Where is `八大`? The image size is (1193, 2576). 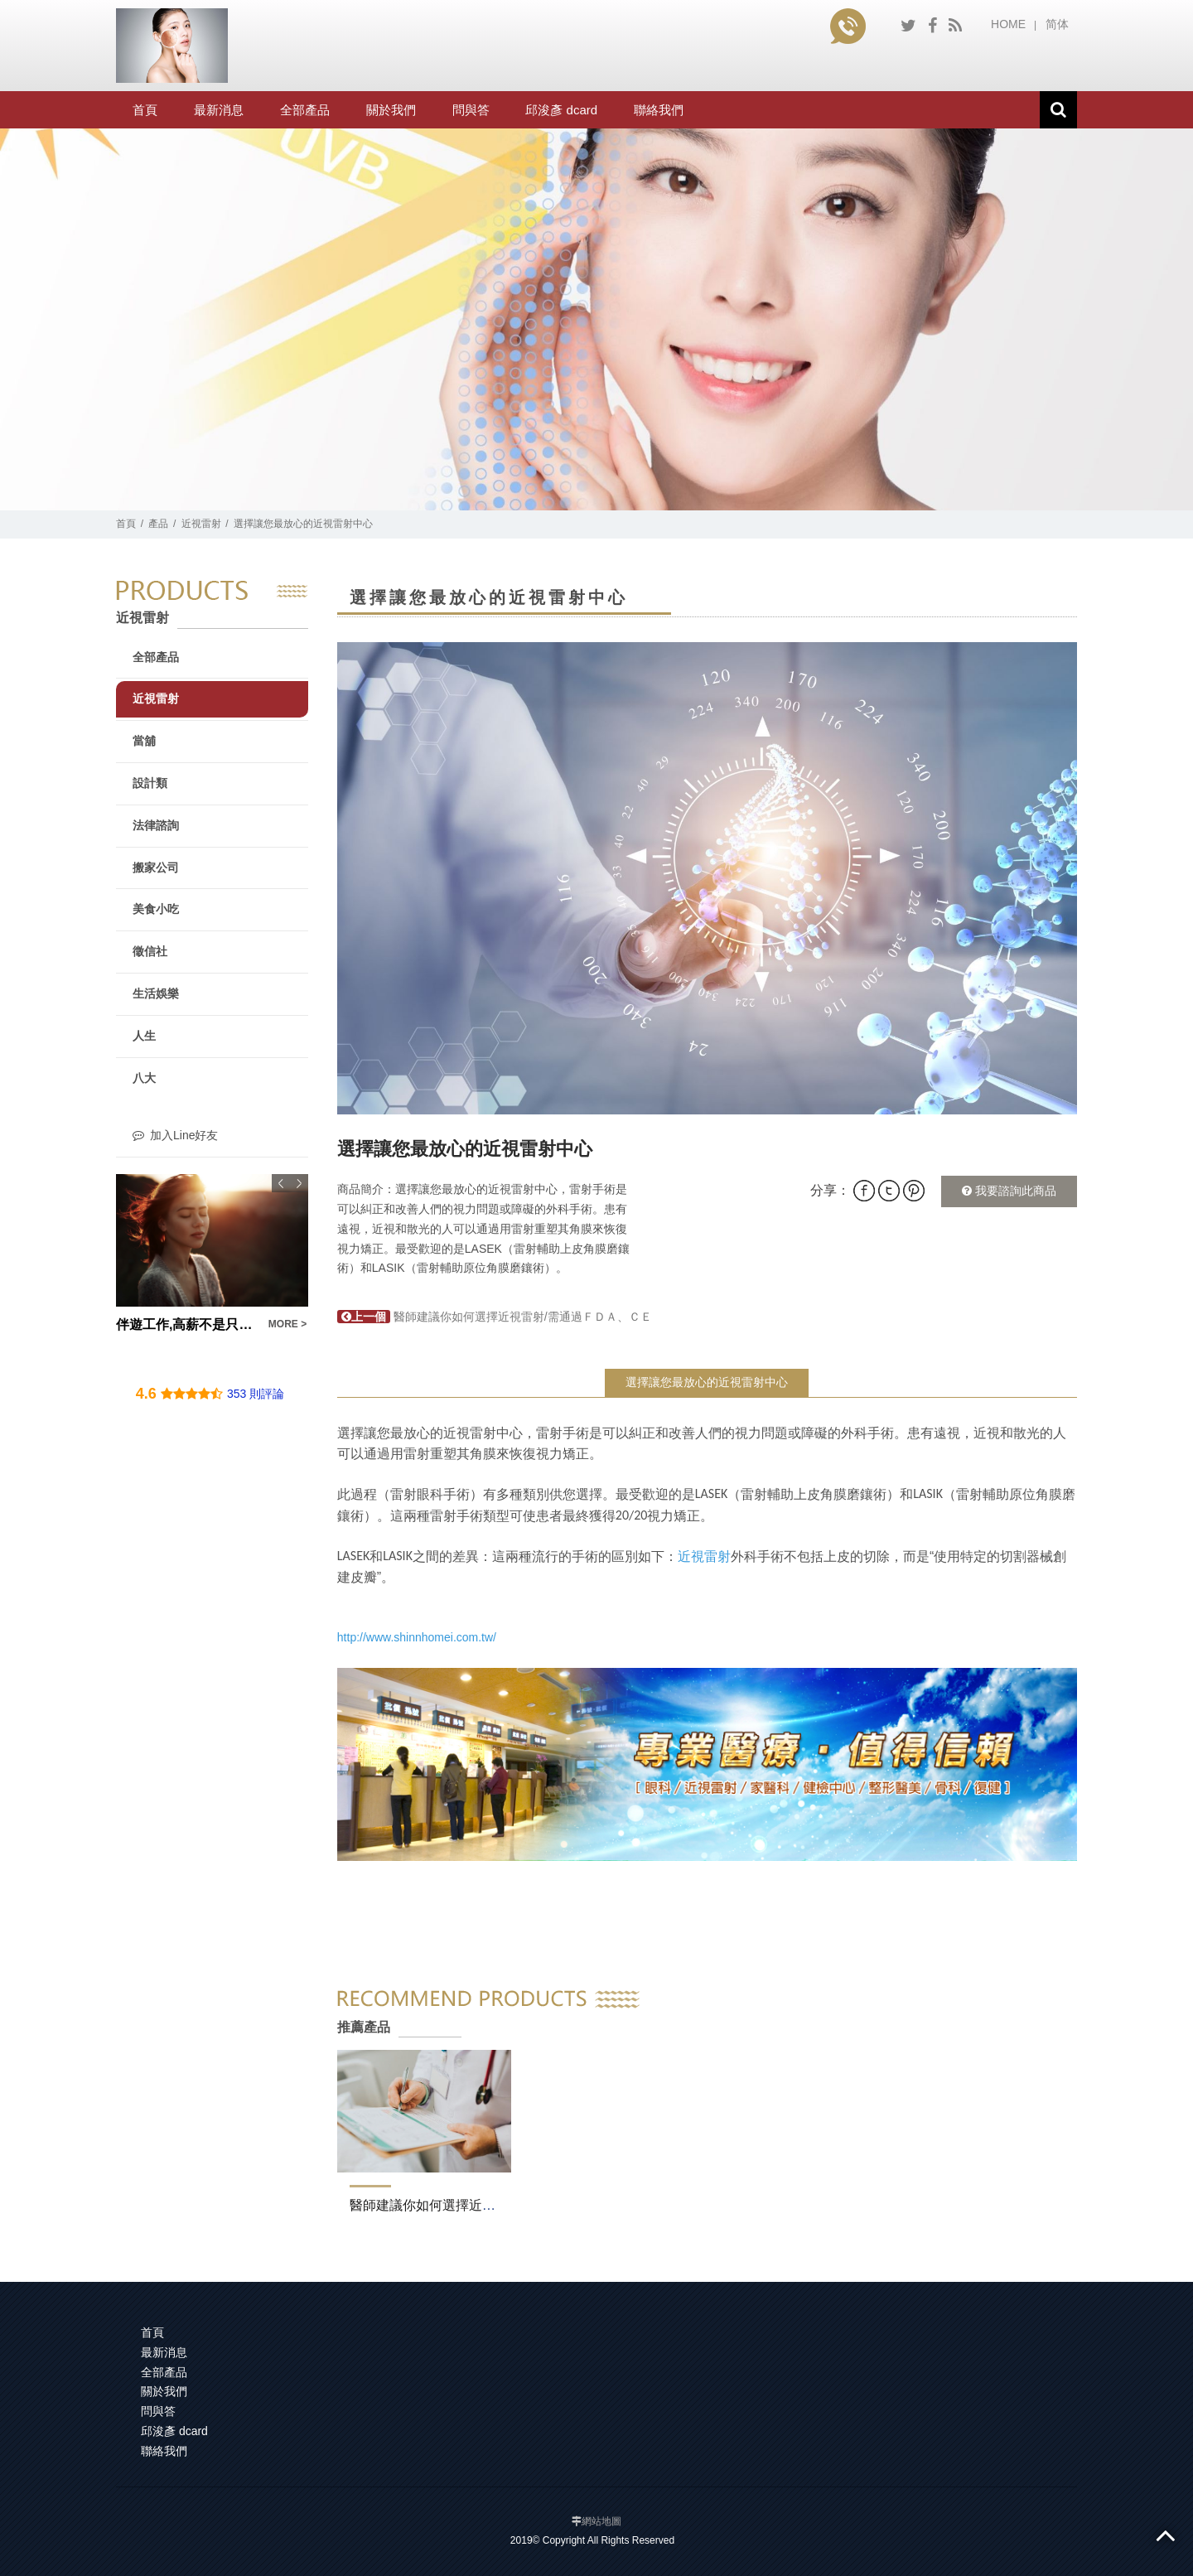 八大 is located at coordinates (144, 1078).